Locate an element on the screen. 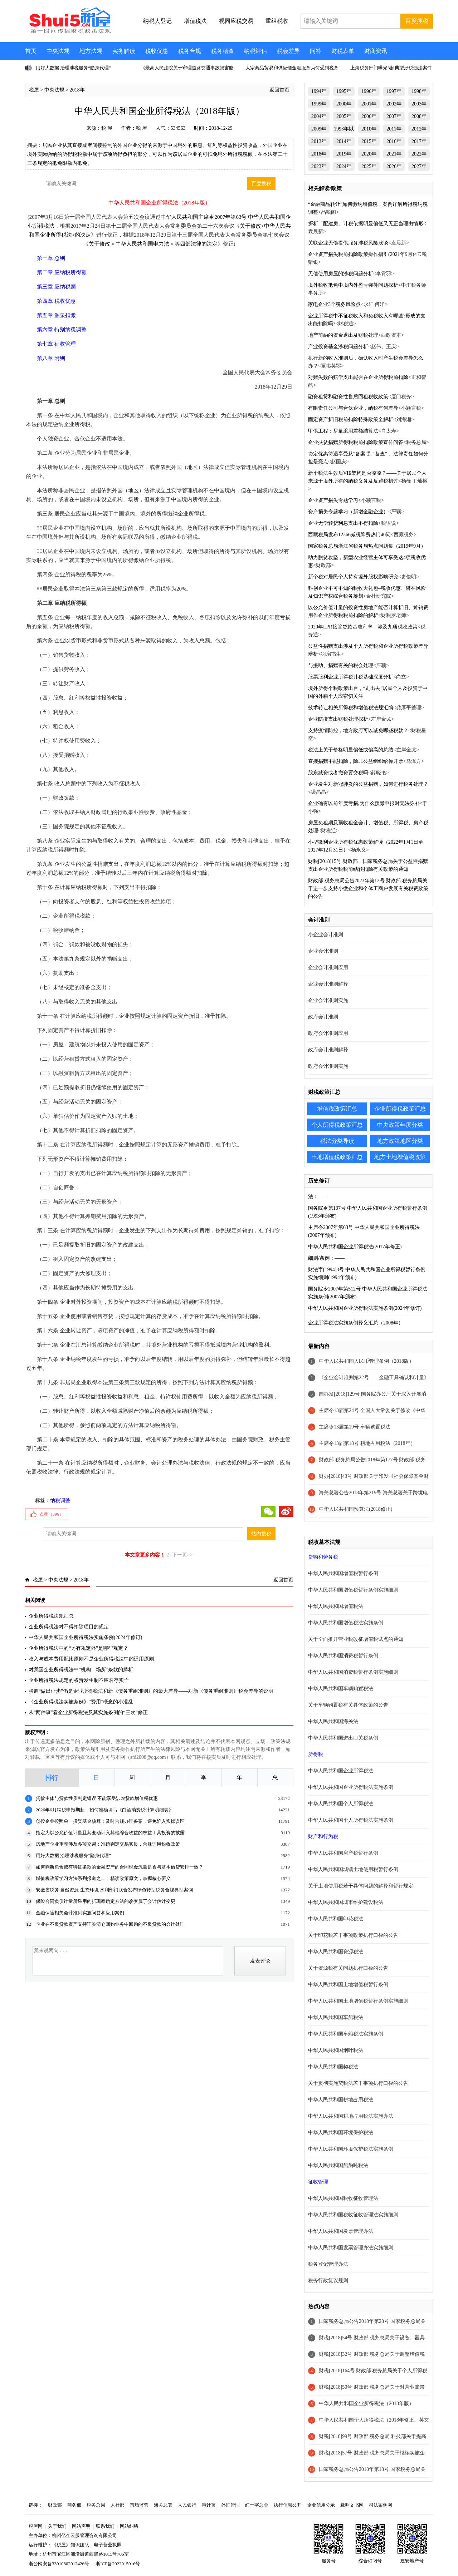 The height and width of the screenshot is (2576, 458). 资产损失专题学习（新增金融企业） is located at coordinates (348, 511).